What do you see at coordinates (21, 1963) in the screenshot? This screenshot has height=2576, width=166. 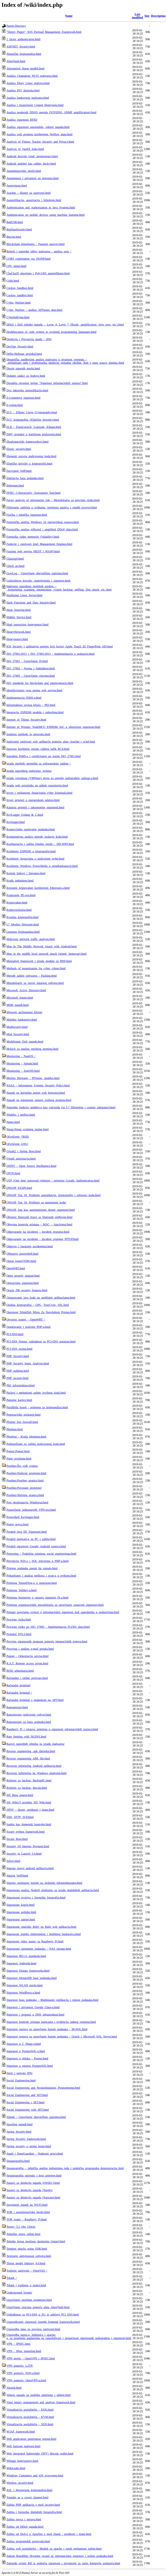 I see `Sigurnost_Androida.html` at bounding box center [21, 1963].